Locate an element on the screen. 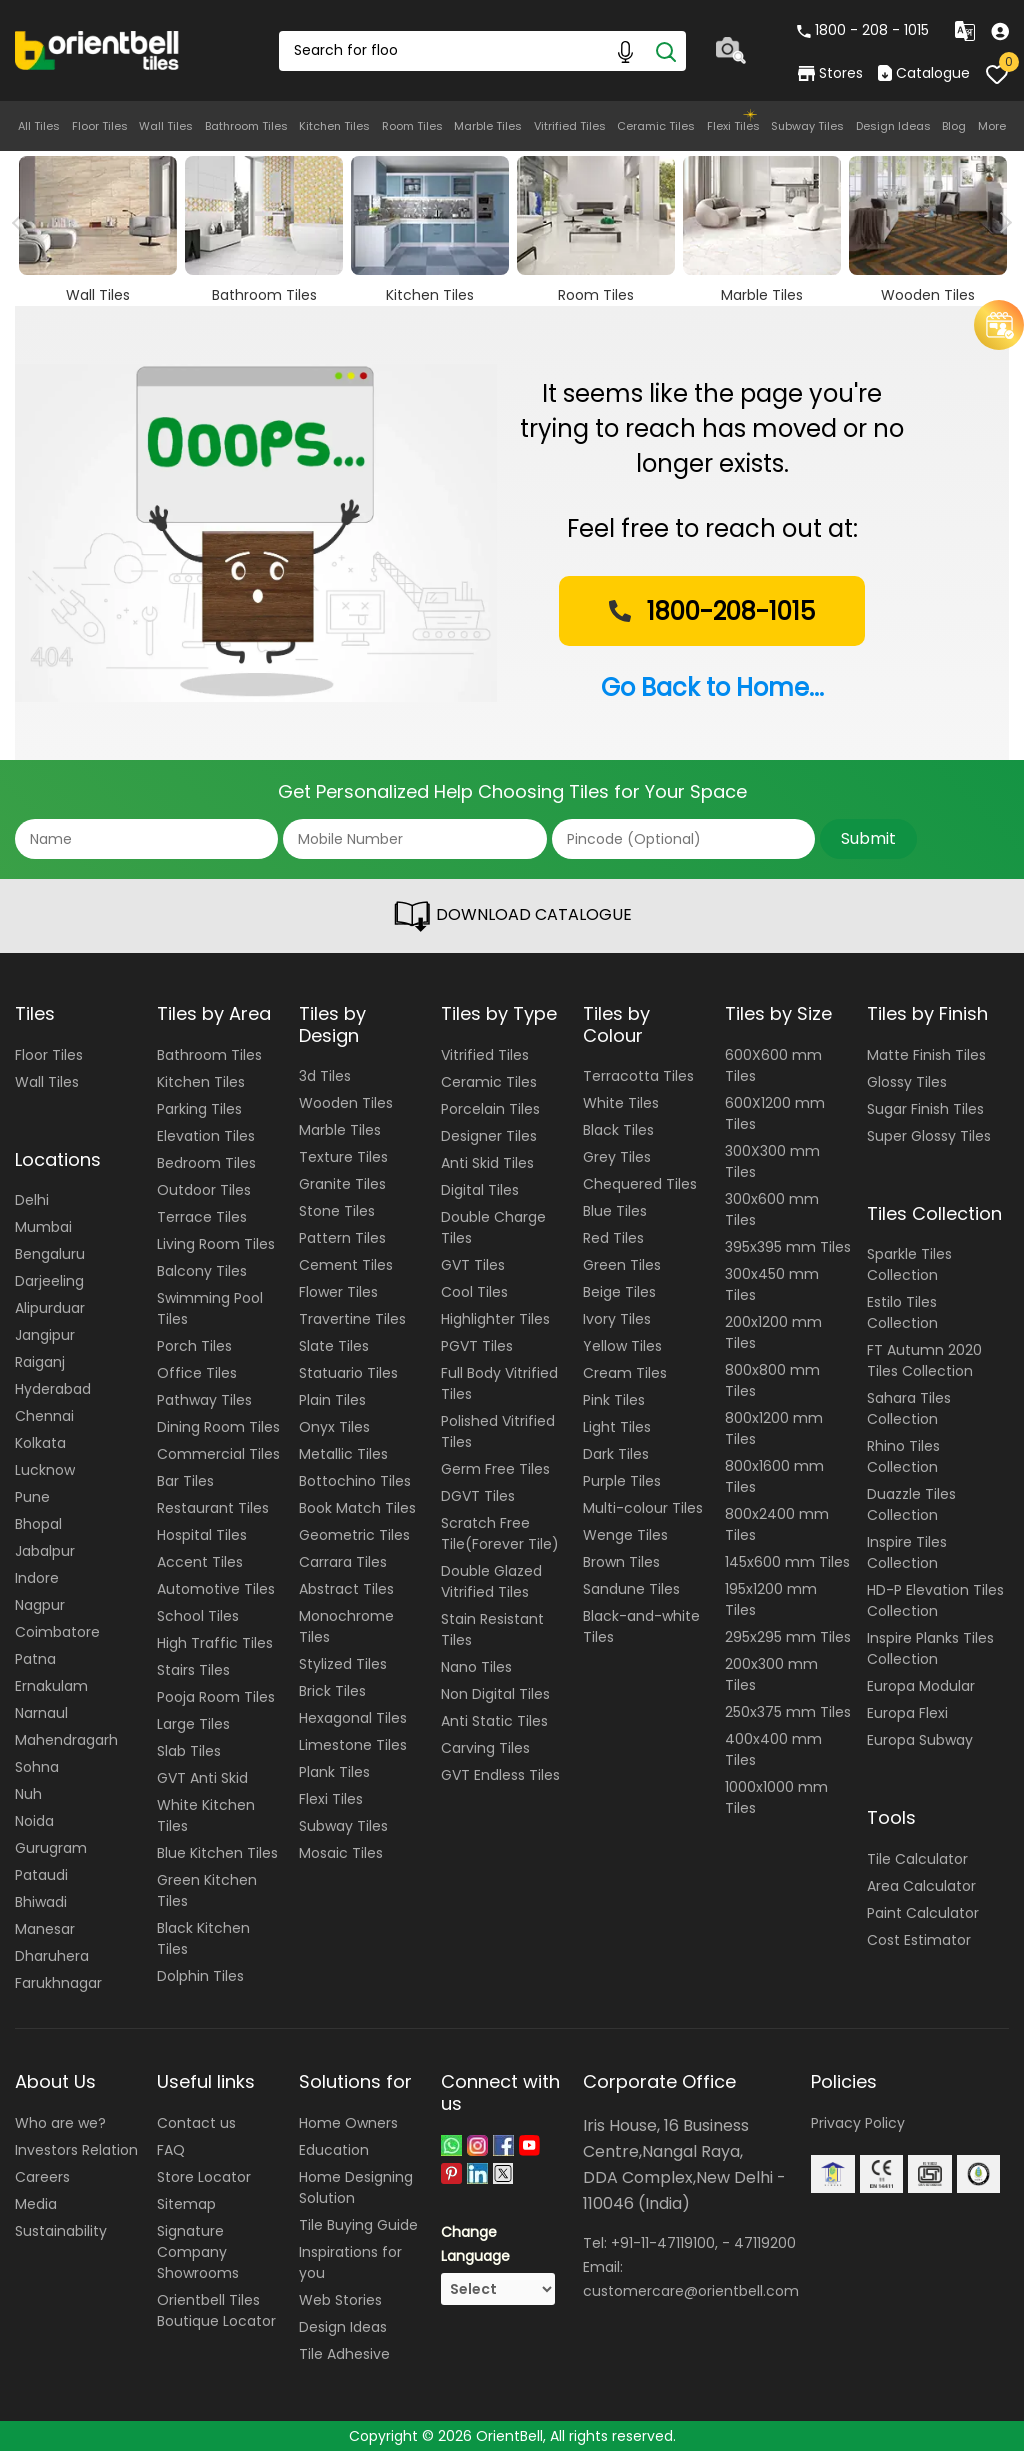 The height and width of the screenshot is (2451, 1024). Sandune Tiles is located at coordinates (631, 1589).